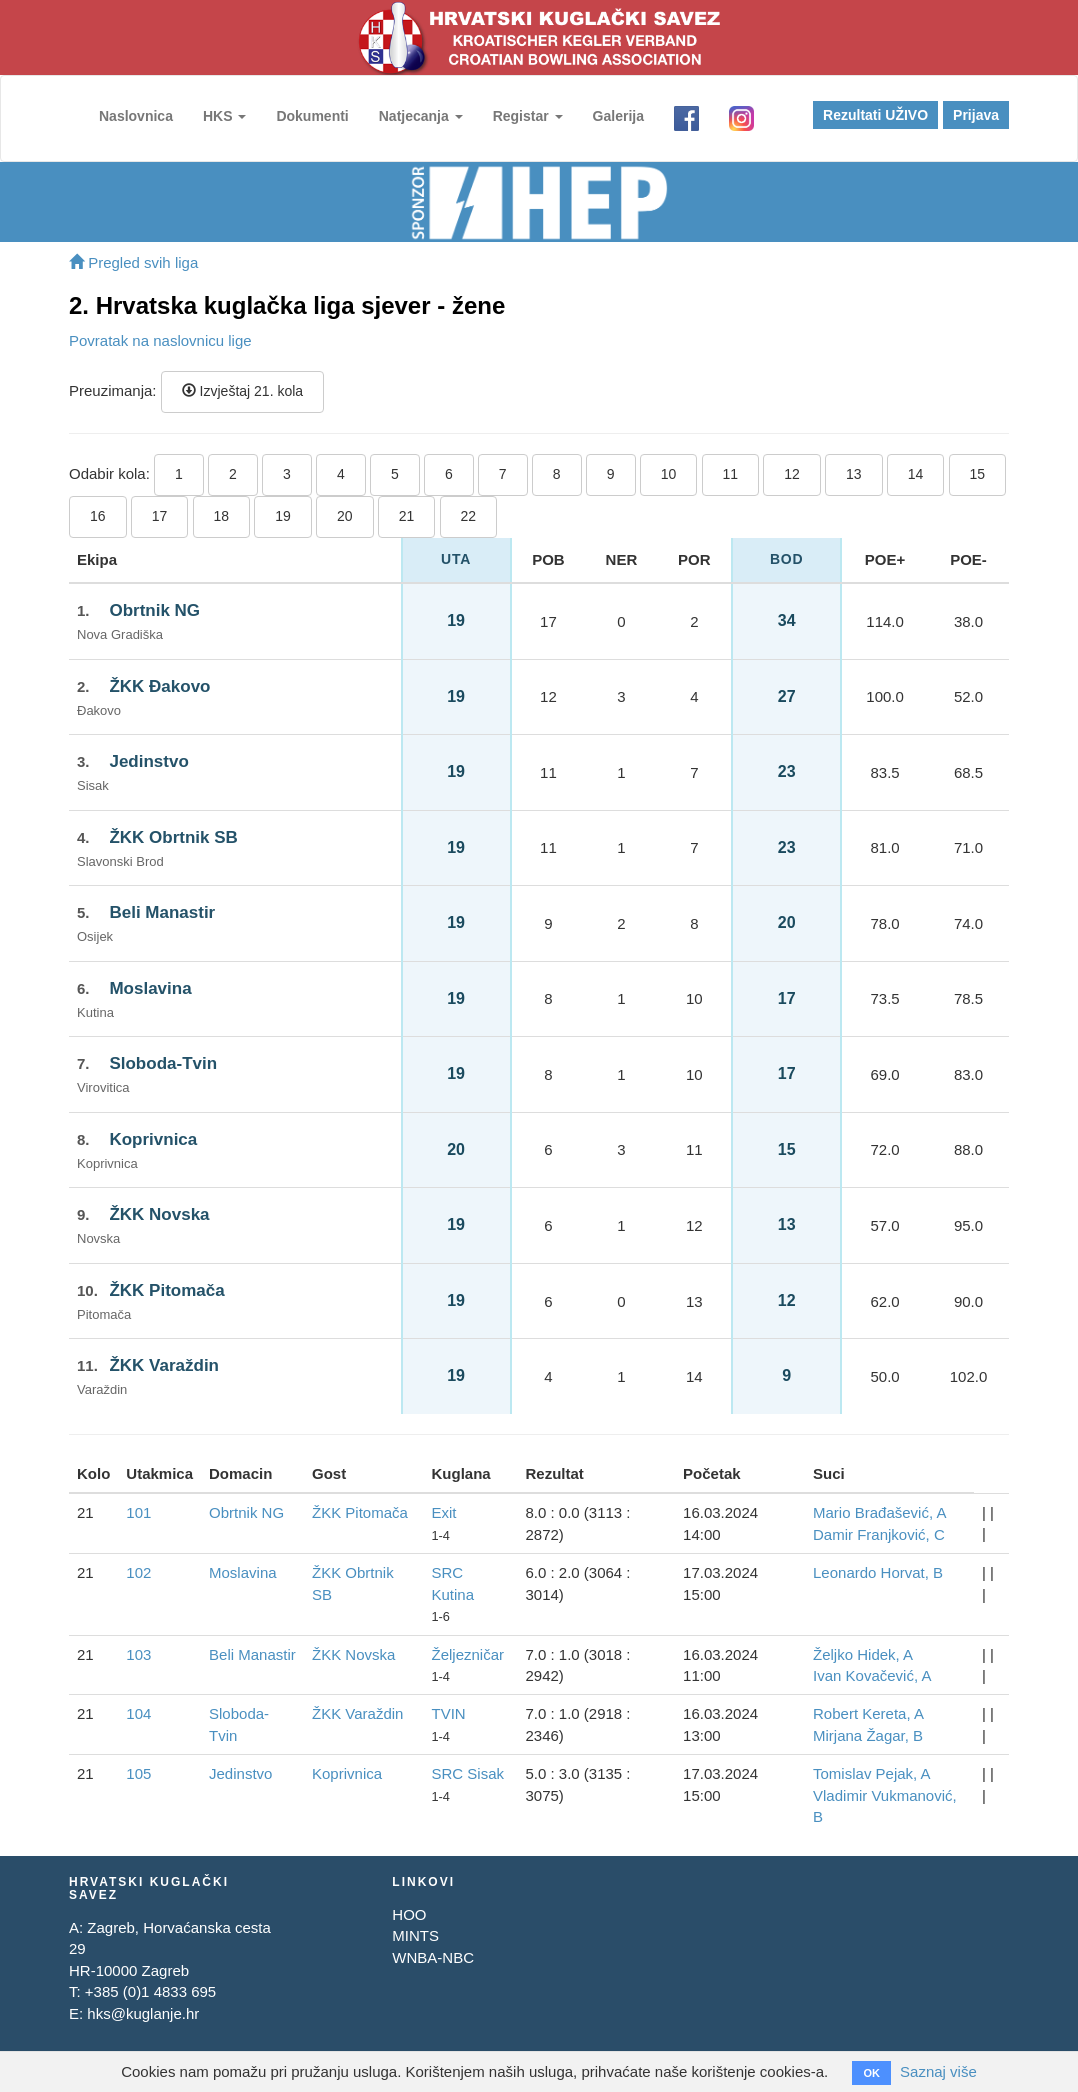  Describe the element at coordinates (98, 516) in the screenshot. I see `16` at that location.